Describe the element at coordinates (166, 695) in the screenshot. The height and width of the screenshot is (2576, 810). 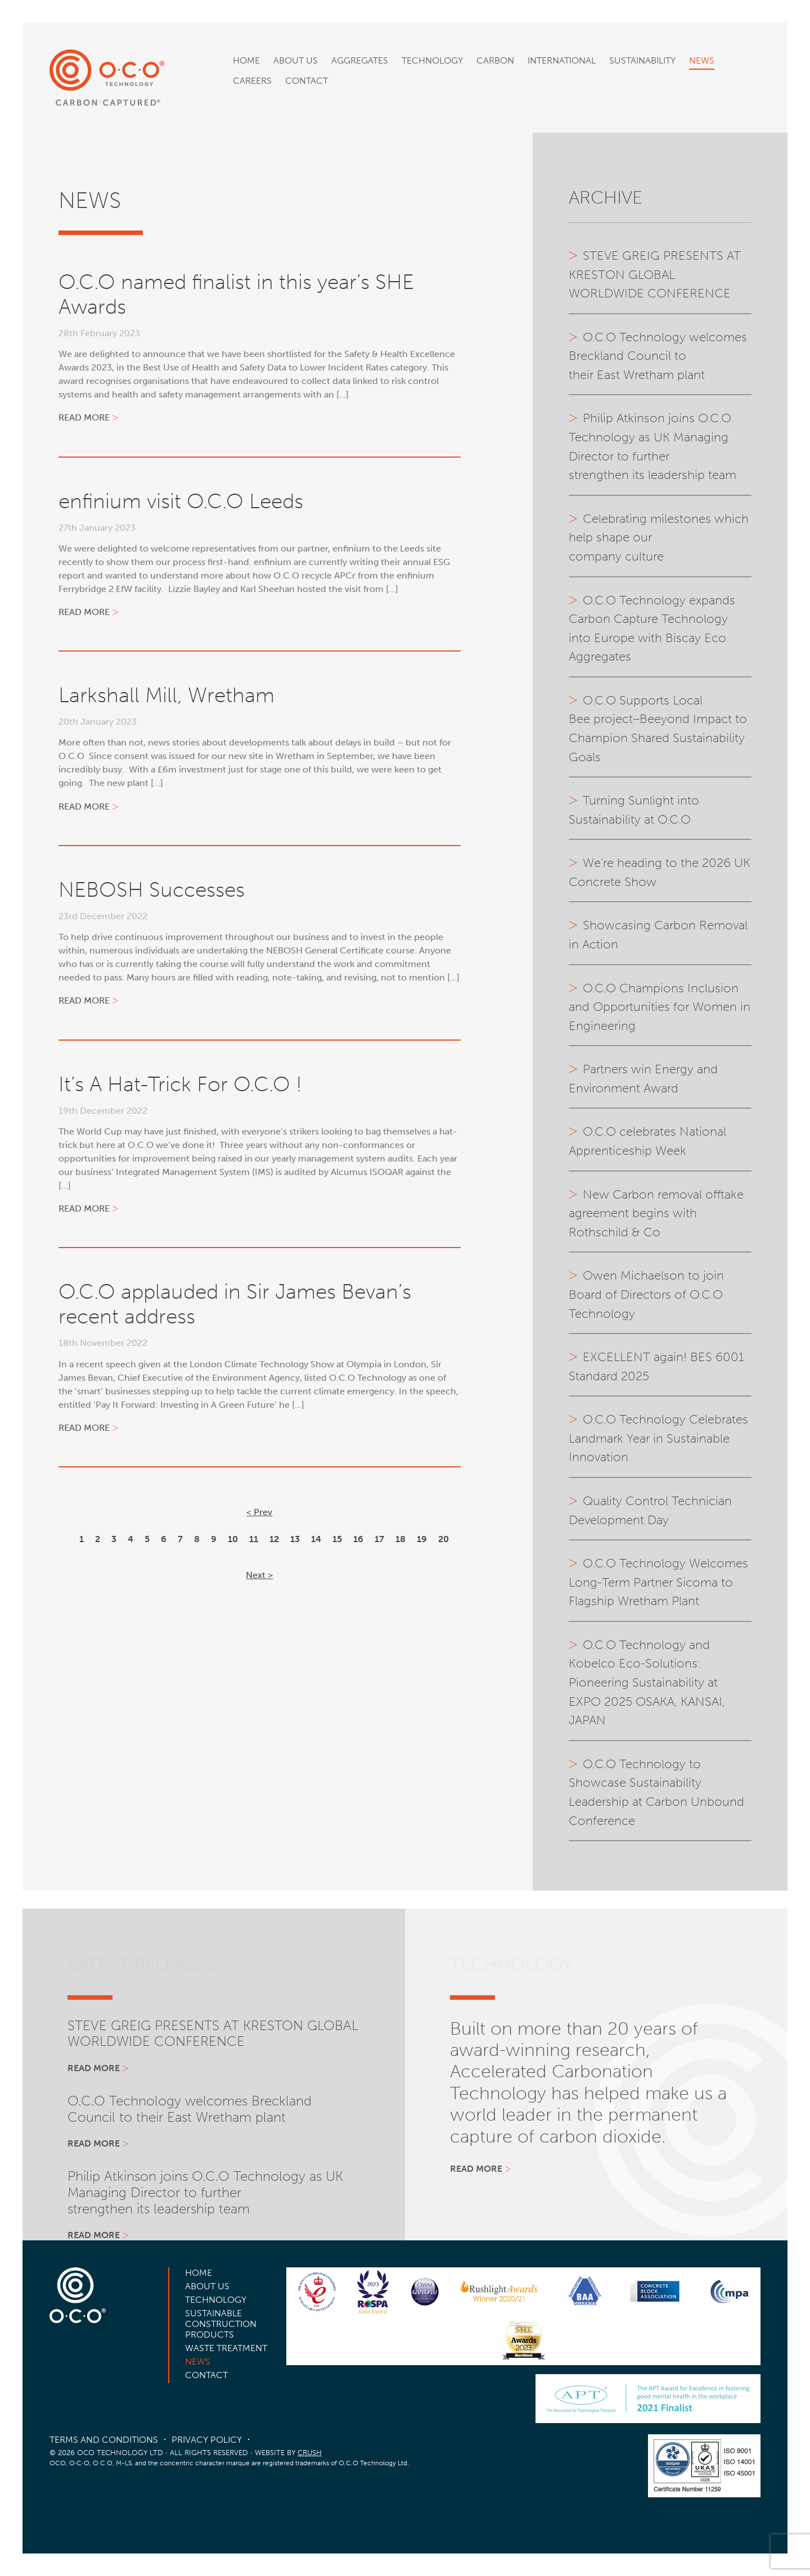
I see `Larkshall Mill, Wretham` at that location.